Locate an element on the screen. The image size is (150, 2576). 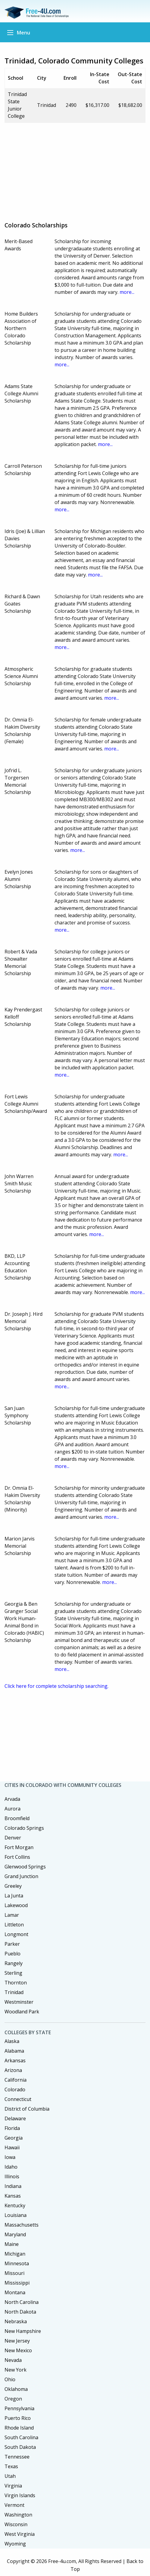
Wisconsin is located at coordinates (16, 2524).